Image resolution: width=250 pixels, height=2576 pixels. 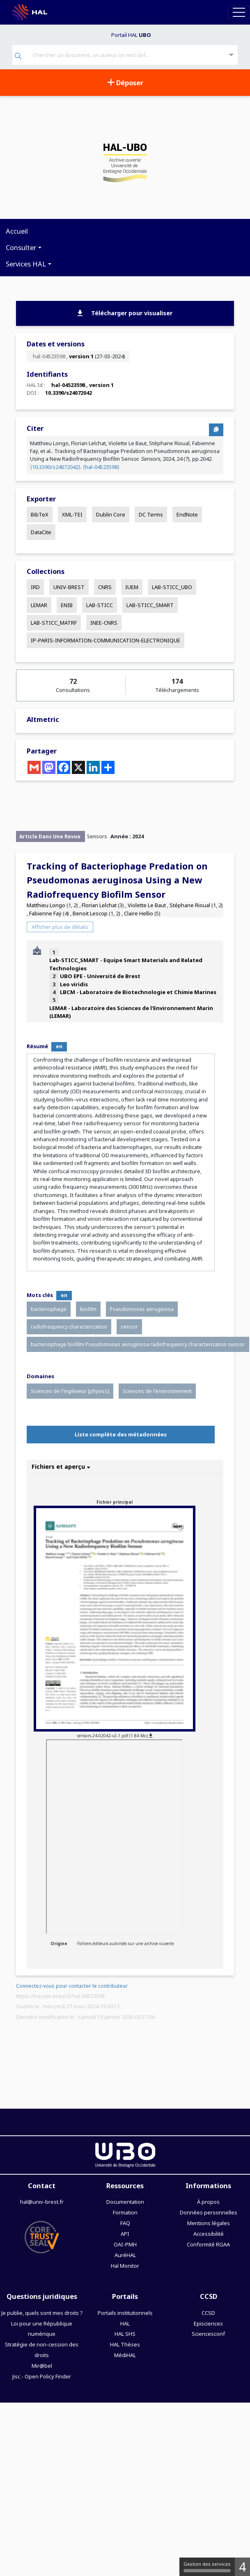 What do you see at coordinates (42, 2313) in the screenshot?
I see `Je publie, quels sont mes droits ?` at bounding box center [42, 2313].